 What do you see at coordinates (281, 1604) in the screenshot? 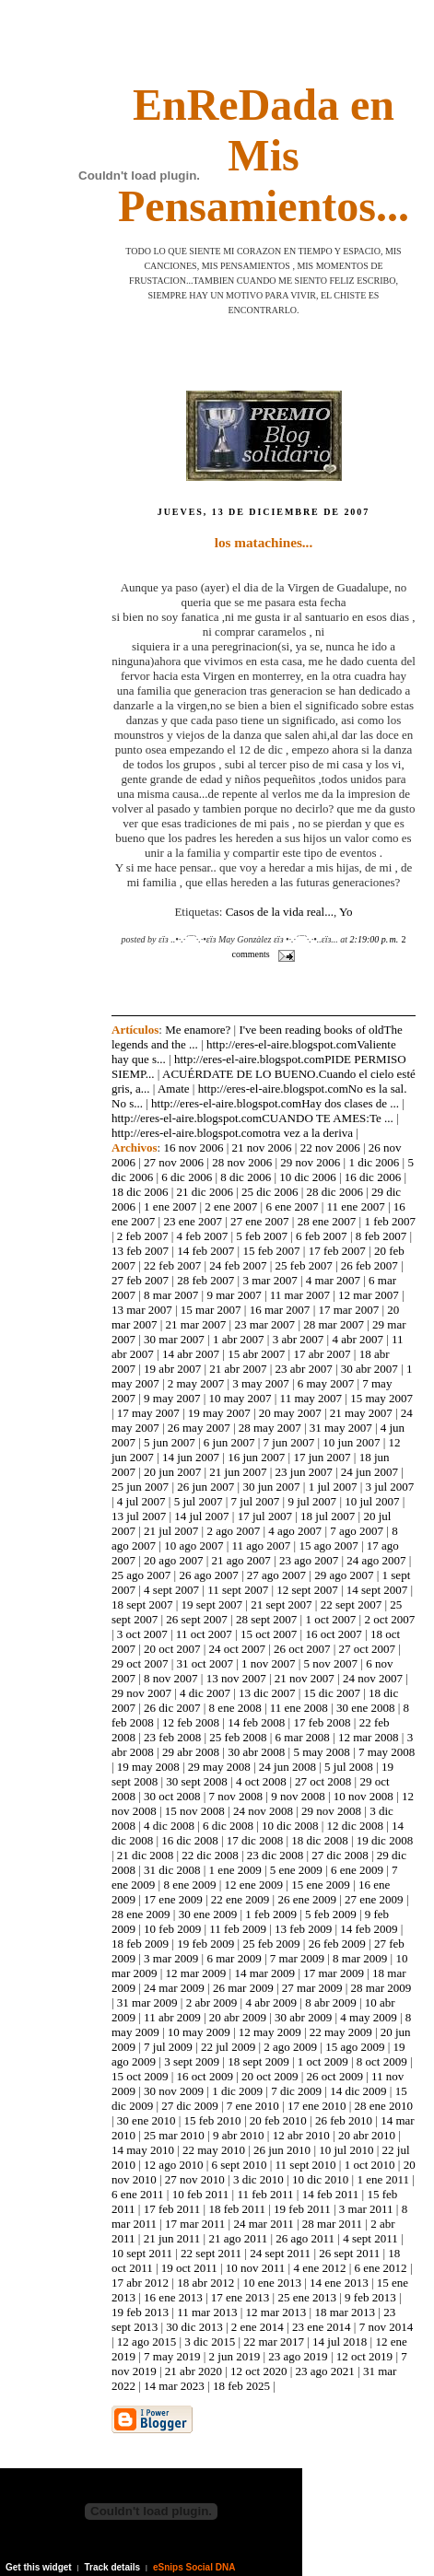
I see `21 sept 2007` at bounding box center [281, 1604].